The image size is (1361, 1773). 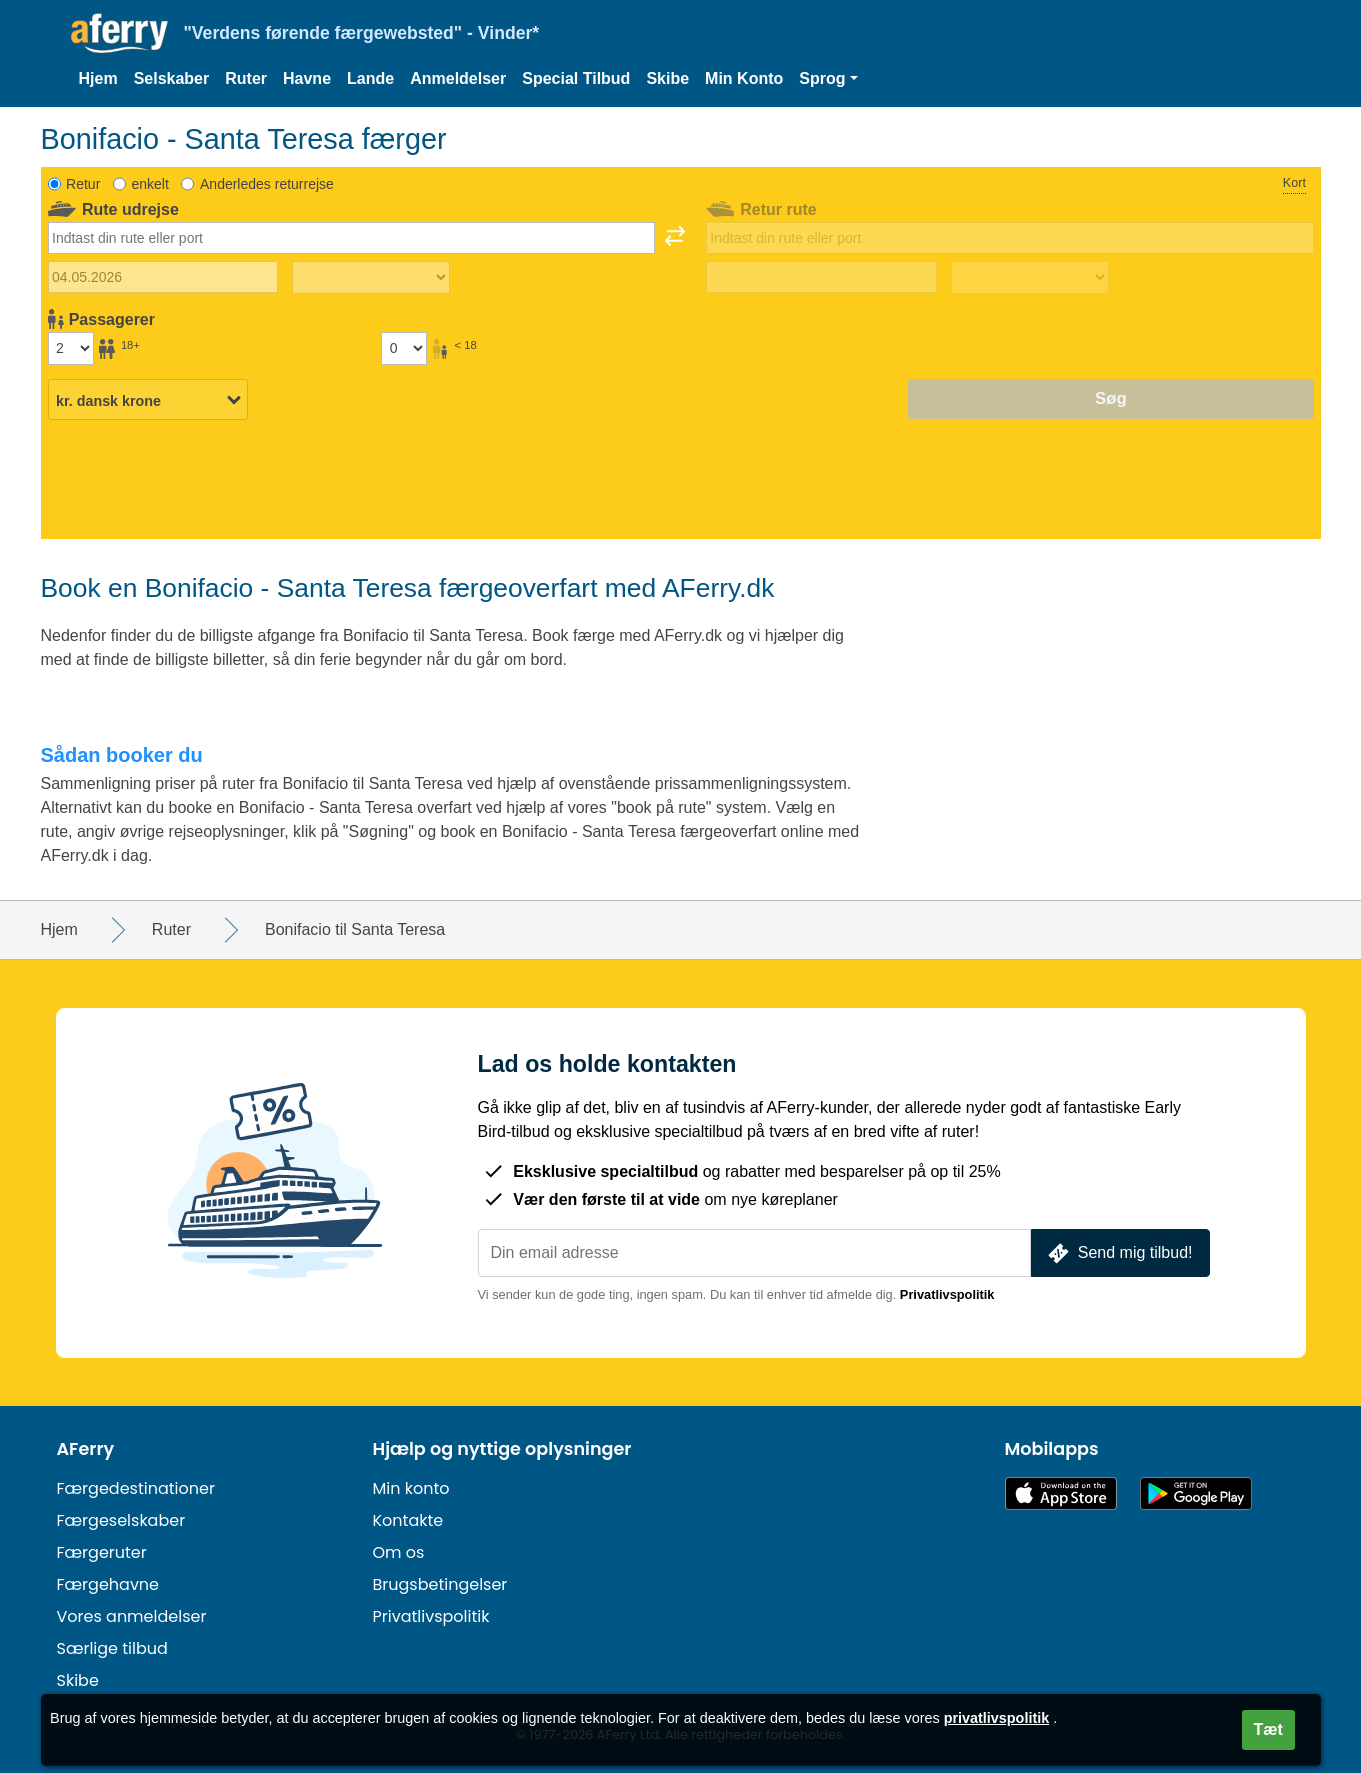 I want to click on Retur, so click(x=83, y=184).